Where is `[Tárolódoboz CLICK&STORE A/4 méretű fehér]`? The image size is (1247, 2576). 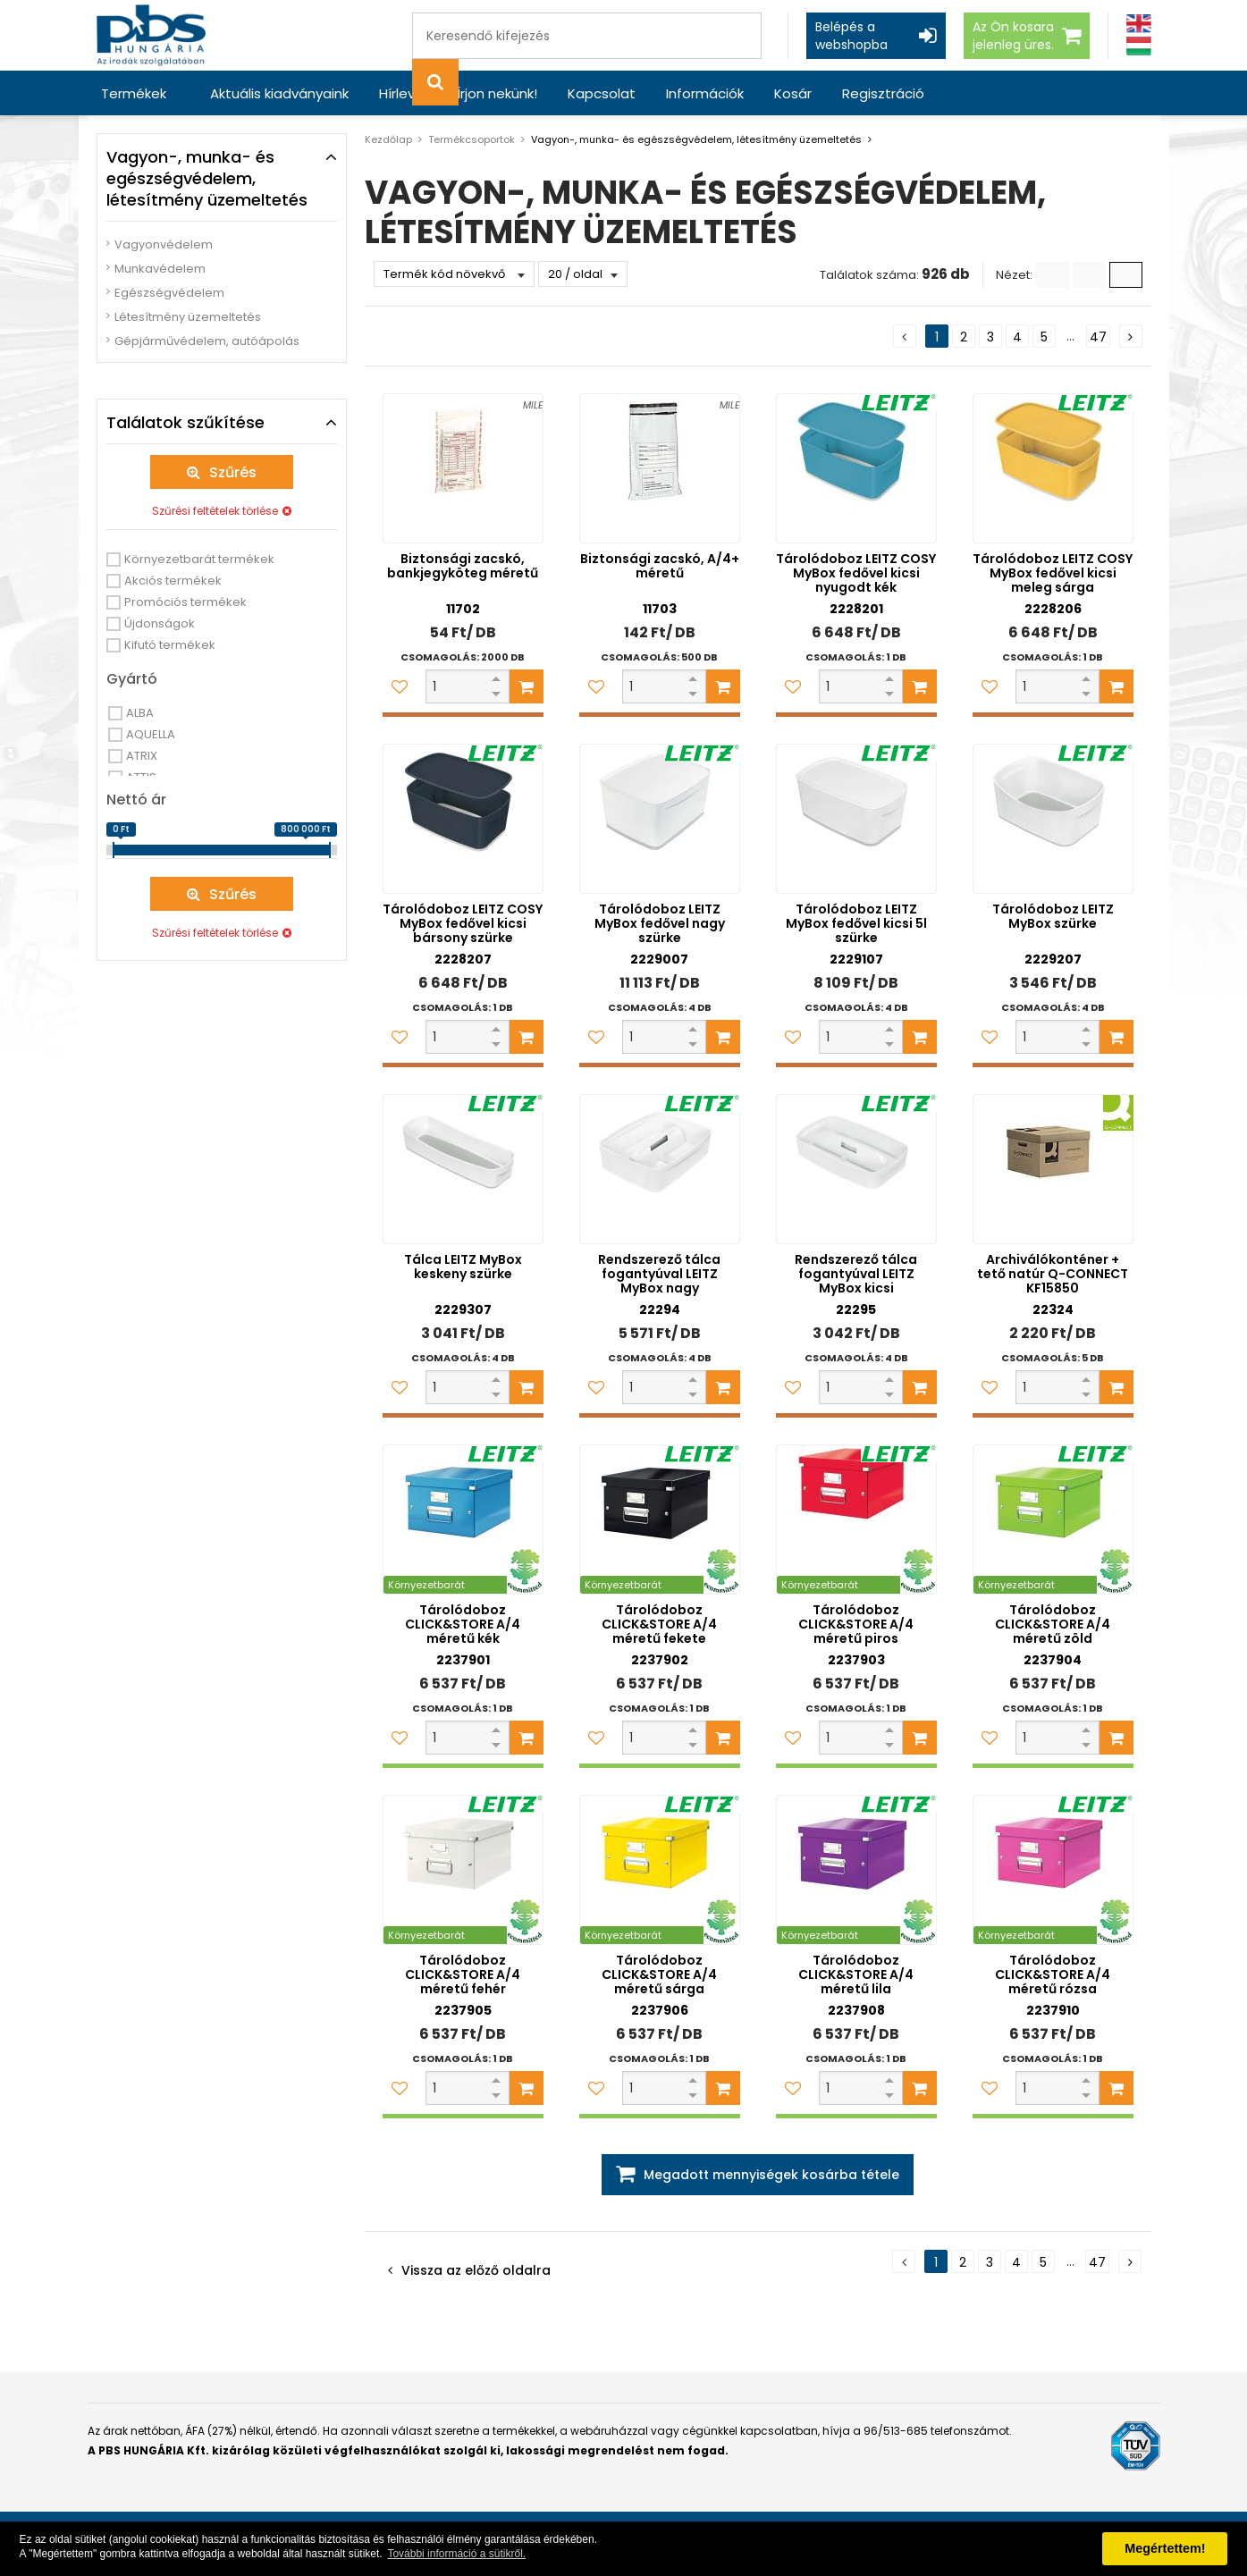 [Tárolódoboz CLICK&STORE A/4 méretű fehér] is located at coordinates (463, 1870).